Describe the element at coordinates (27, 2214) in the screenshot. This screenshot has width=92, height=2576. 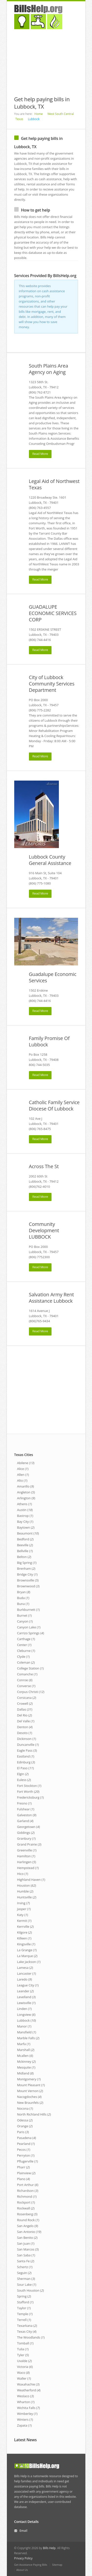
I see `Rosenberg ()` at that location.